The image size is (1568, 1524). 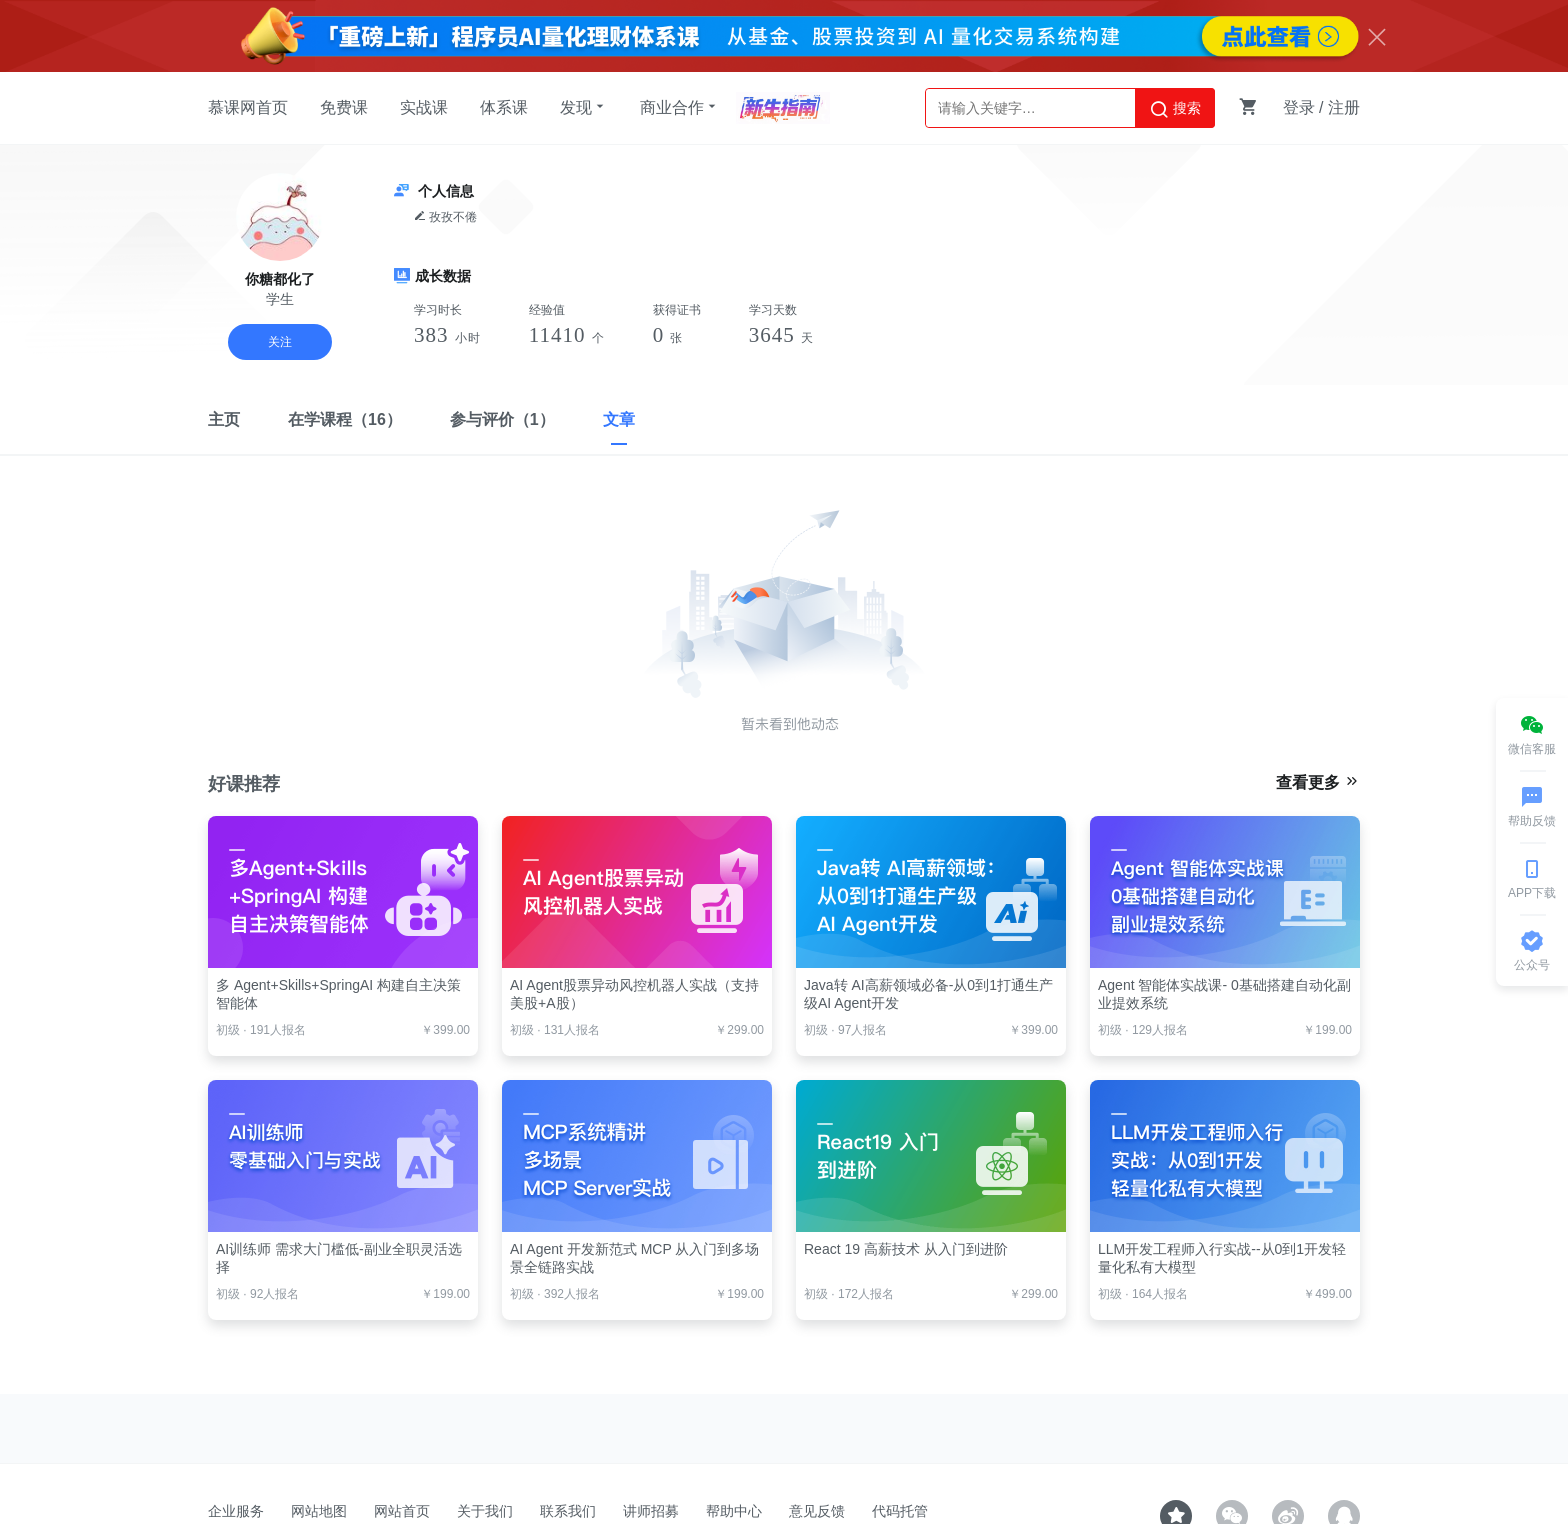 What do you see at coordinates (1344, 107) in the screenshot?
I see `注册` at bounding box center [1344, 107].